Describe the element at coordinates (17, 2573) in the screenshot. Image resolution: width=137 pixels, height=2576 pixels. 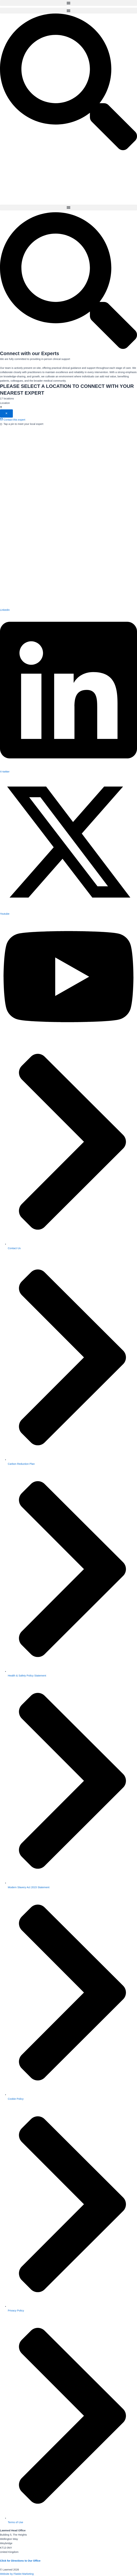
I see `Website by Flatdot Marketing` at that location.